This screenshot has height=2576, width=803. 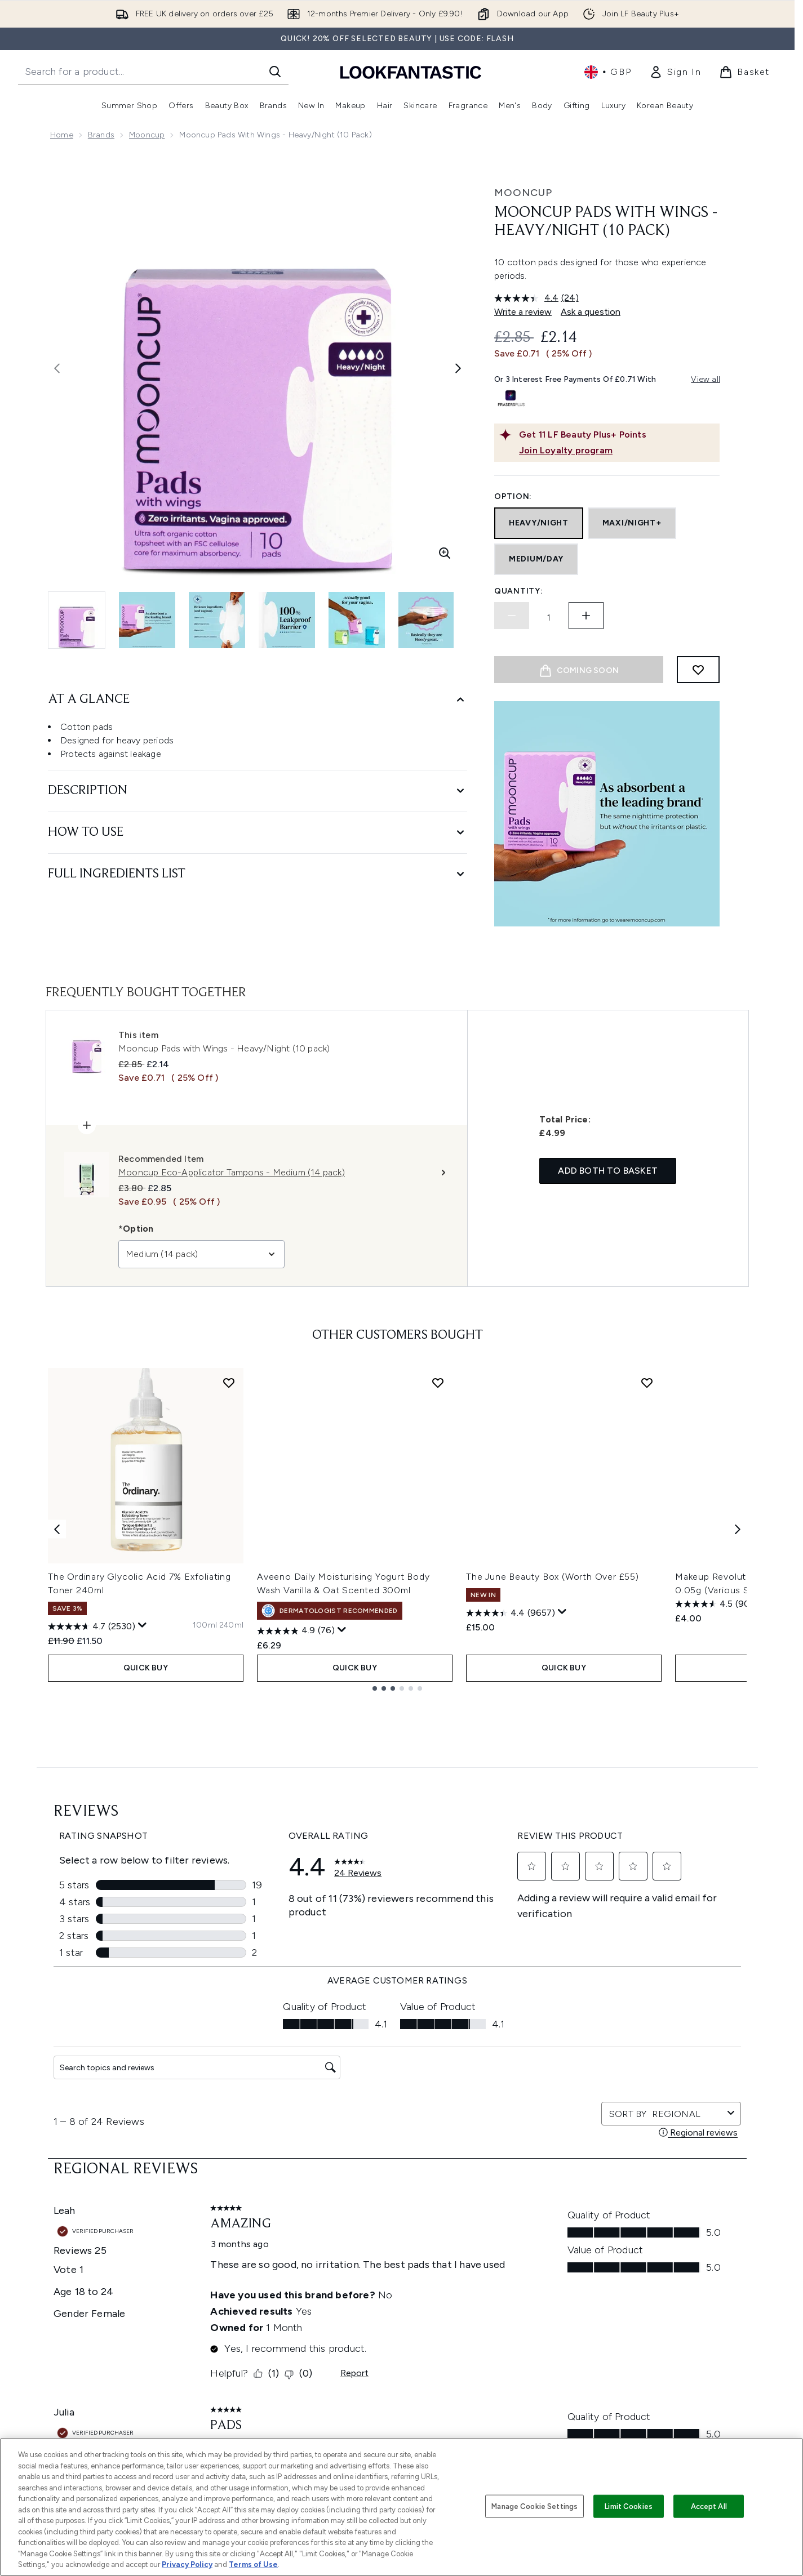 I want to click on QUICK BUY, so click(x=145, y=1668).